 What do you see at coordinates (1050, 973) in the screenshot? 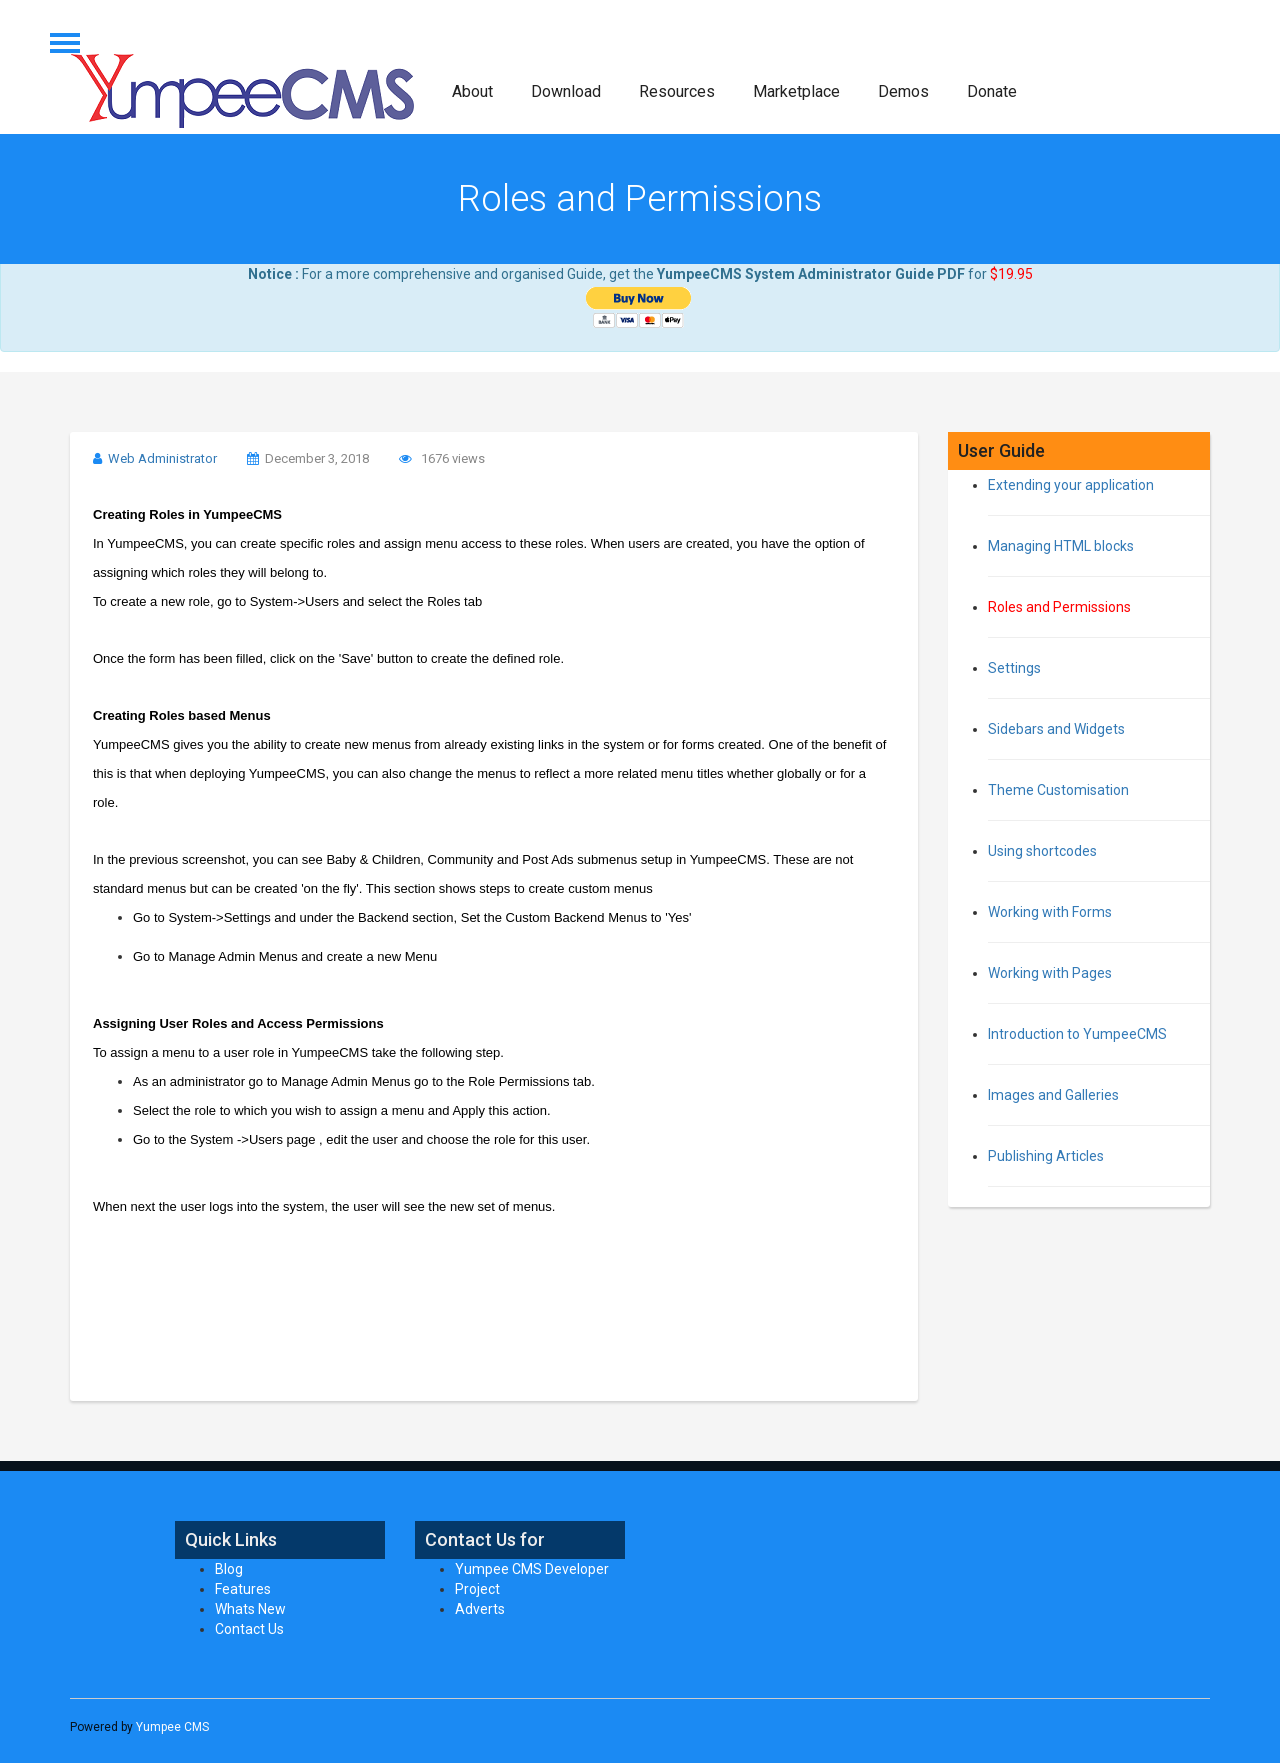
I see `Working with Pages` at bounding box center [1050, 973].